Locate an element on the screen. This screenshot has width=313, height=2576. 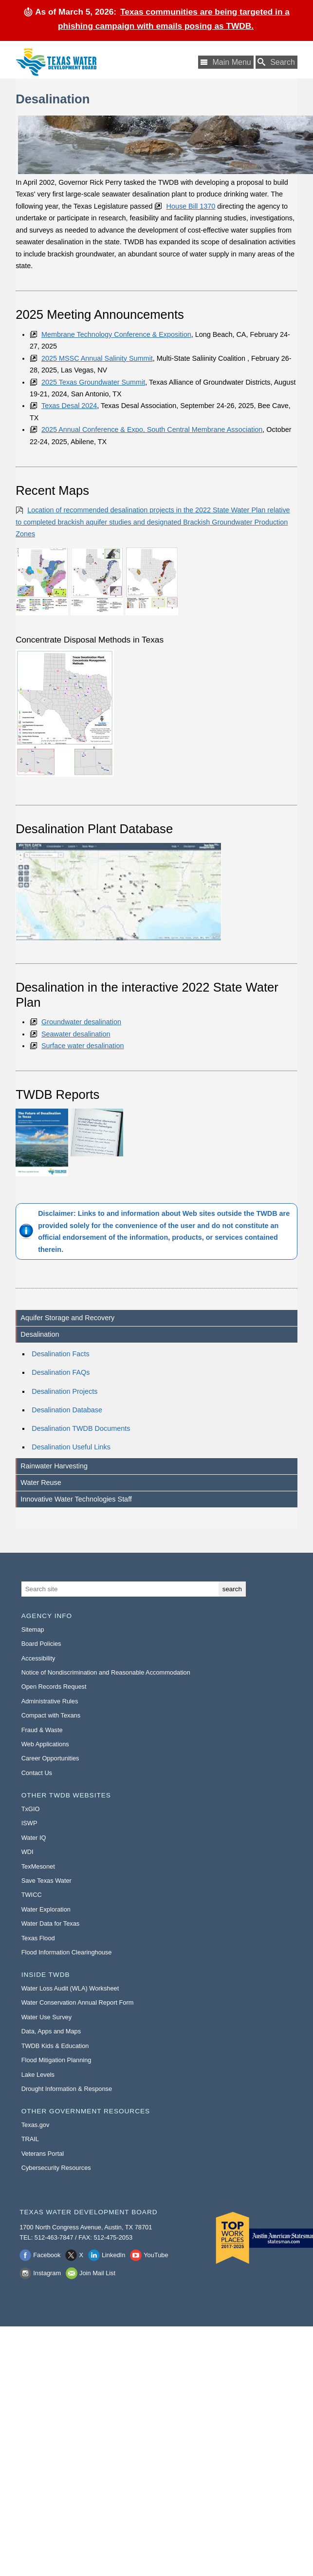
Water Reuse is located at coordinates (40, 1482).